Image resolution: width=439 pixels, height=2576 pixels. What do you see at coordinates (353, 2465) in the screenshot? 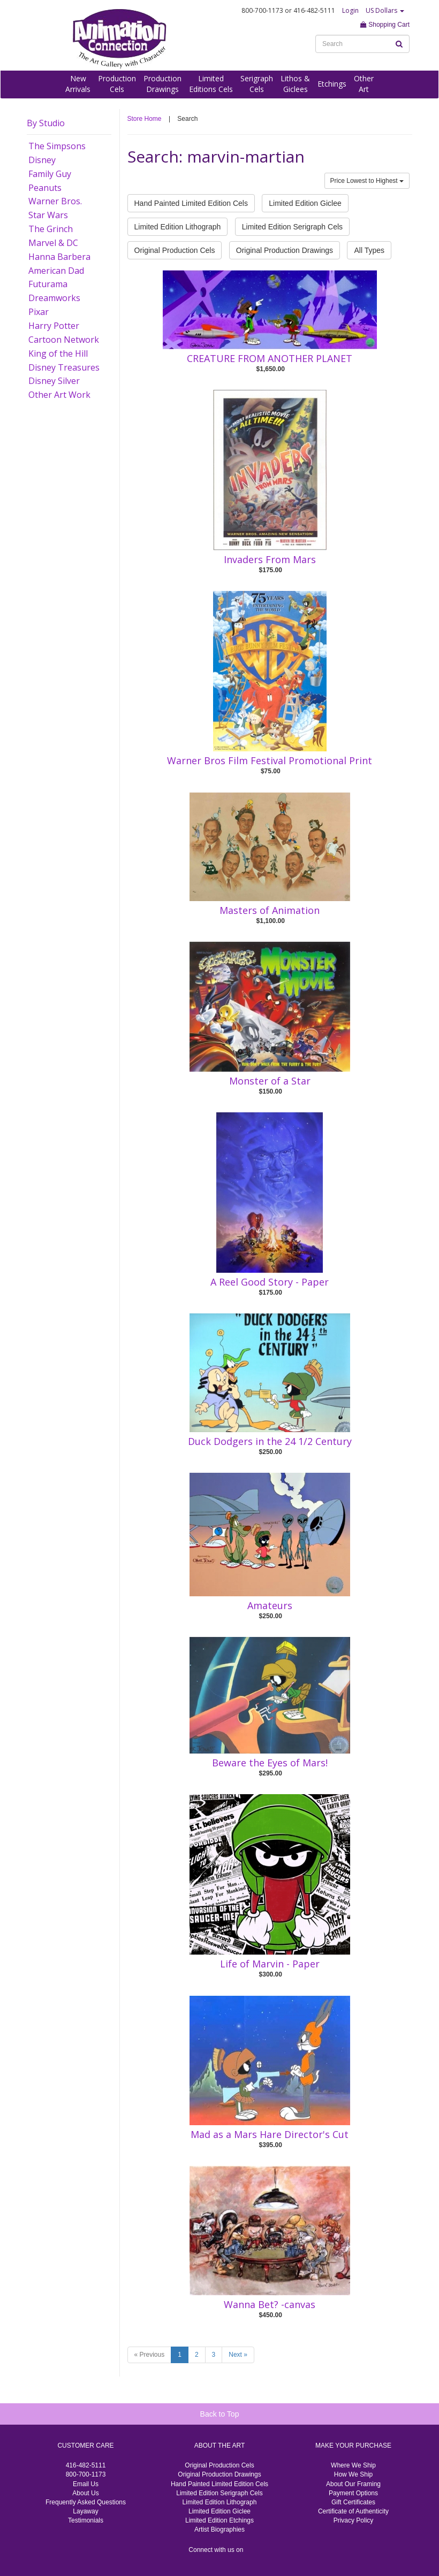
I see `Where We Ship` at bounding box center [353, 2465].